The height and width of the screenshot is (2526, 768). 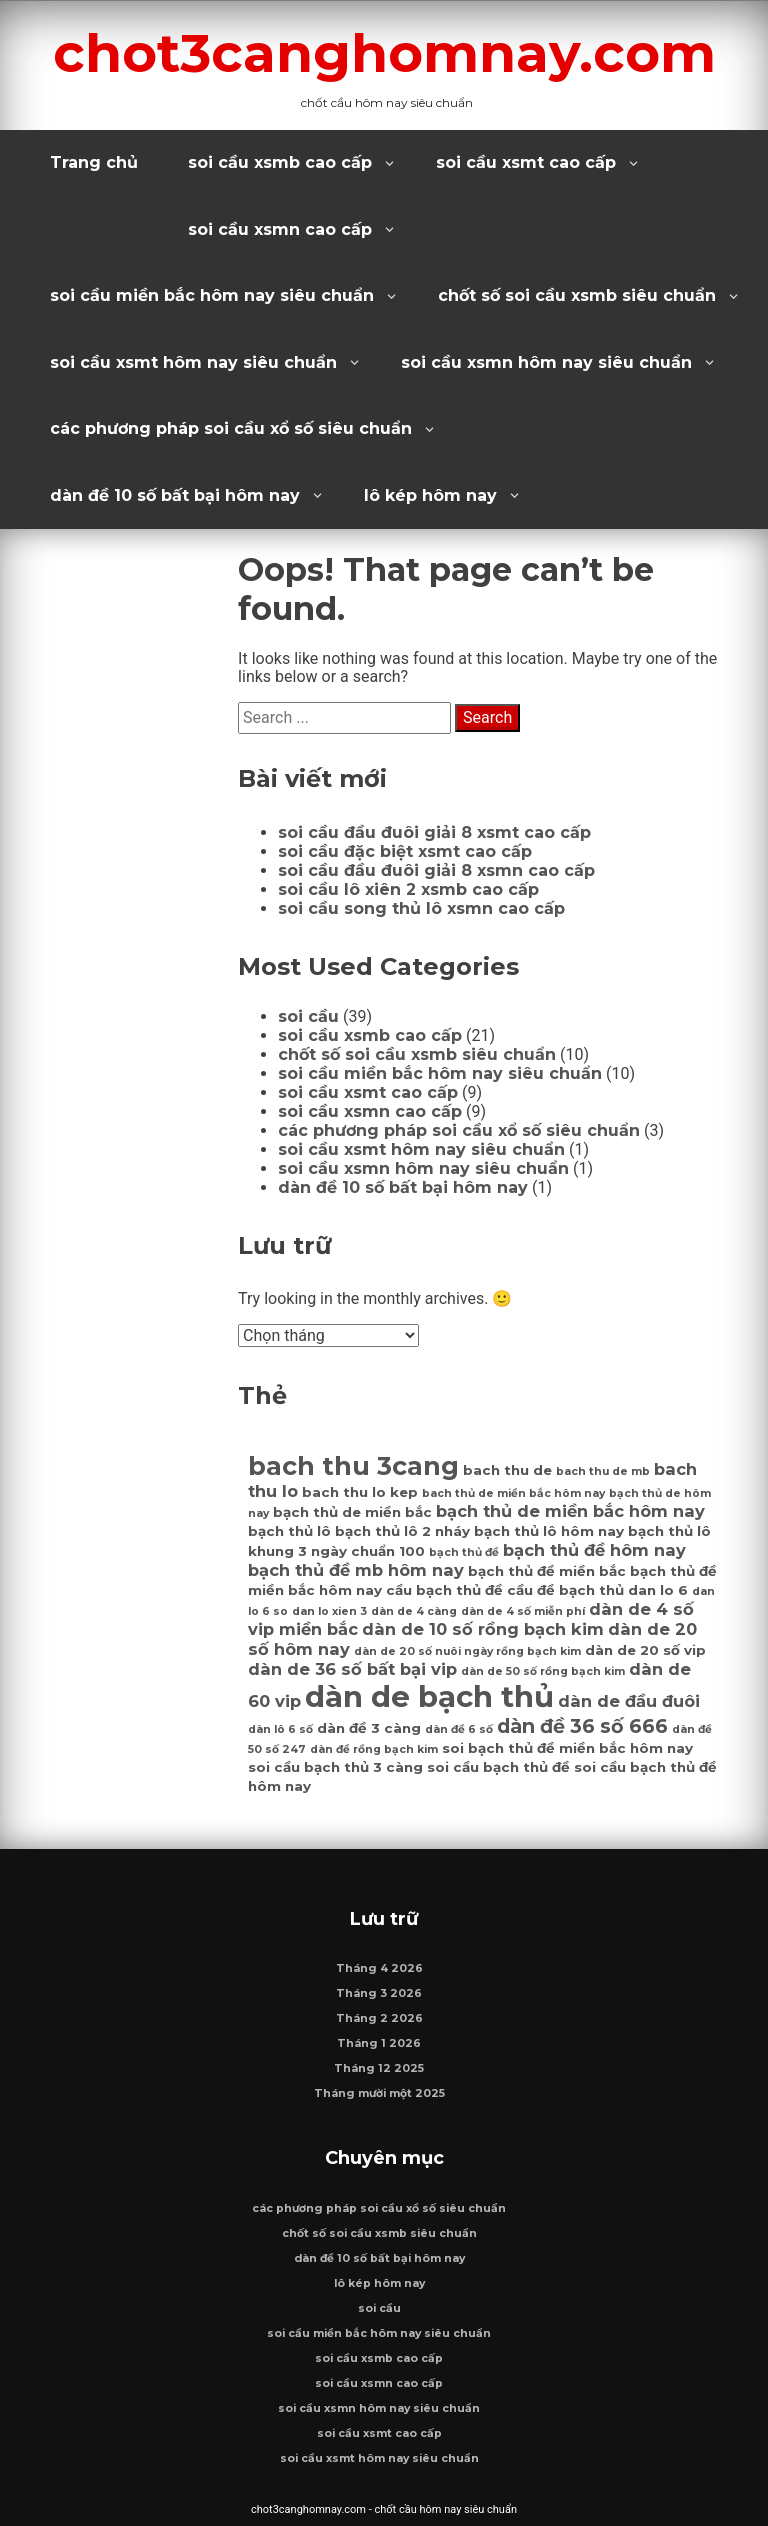 What do you see at coordinates (565, 1590) in the screenshot?
I see `cầu đề bạch thủ [cầu đề bạch thủ (7 mục)]` at bounding box center [565, 1590].